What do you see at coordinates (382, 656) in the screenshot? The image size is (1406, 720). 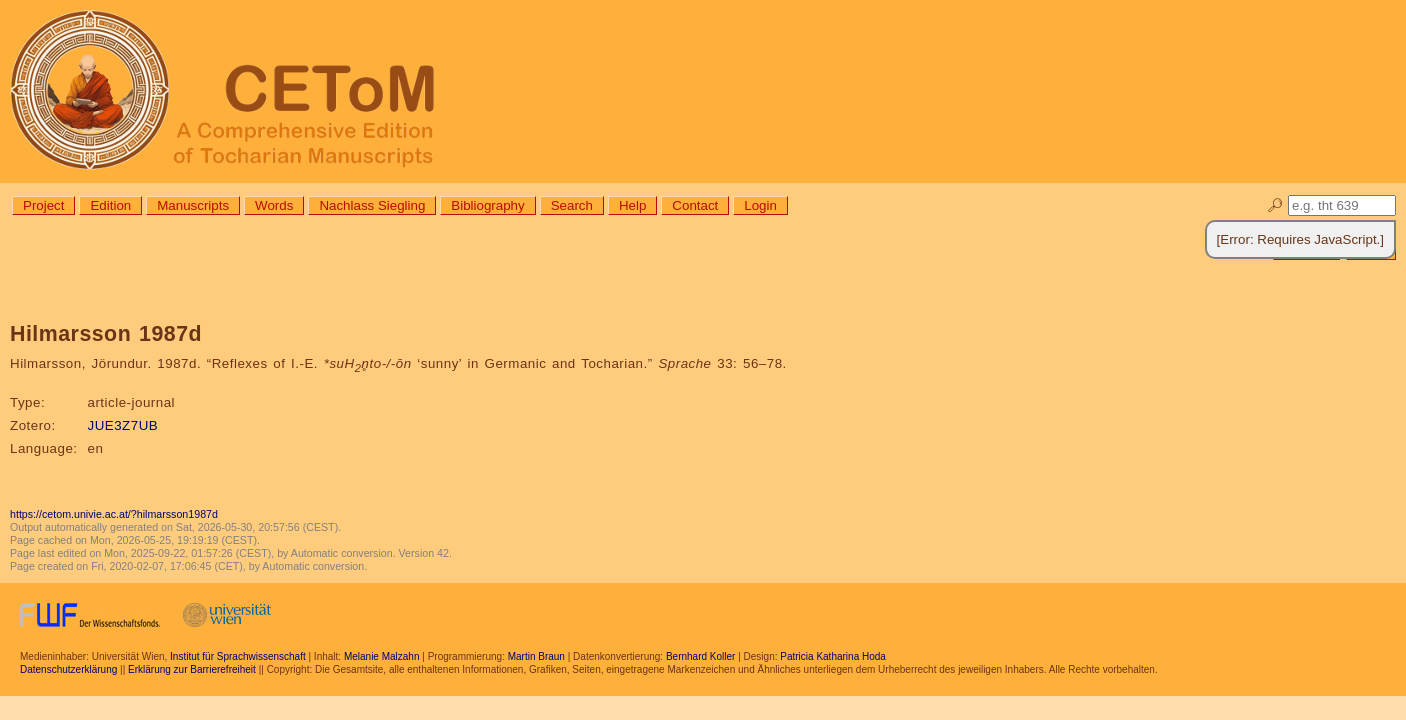 I see `Melanie Malzahn` at bounding box center [382, 656].